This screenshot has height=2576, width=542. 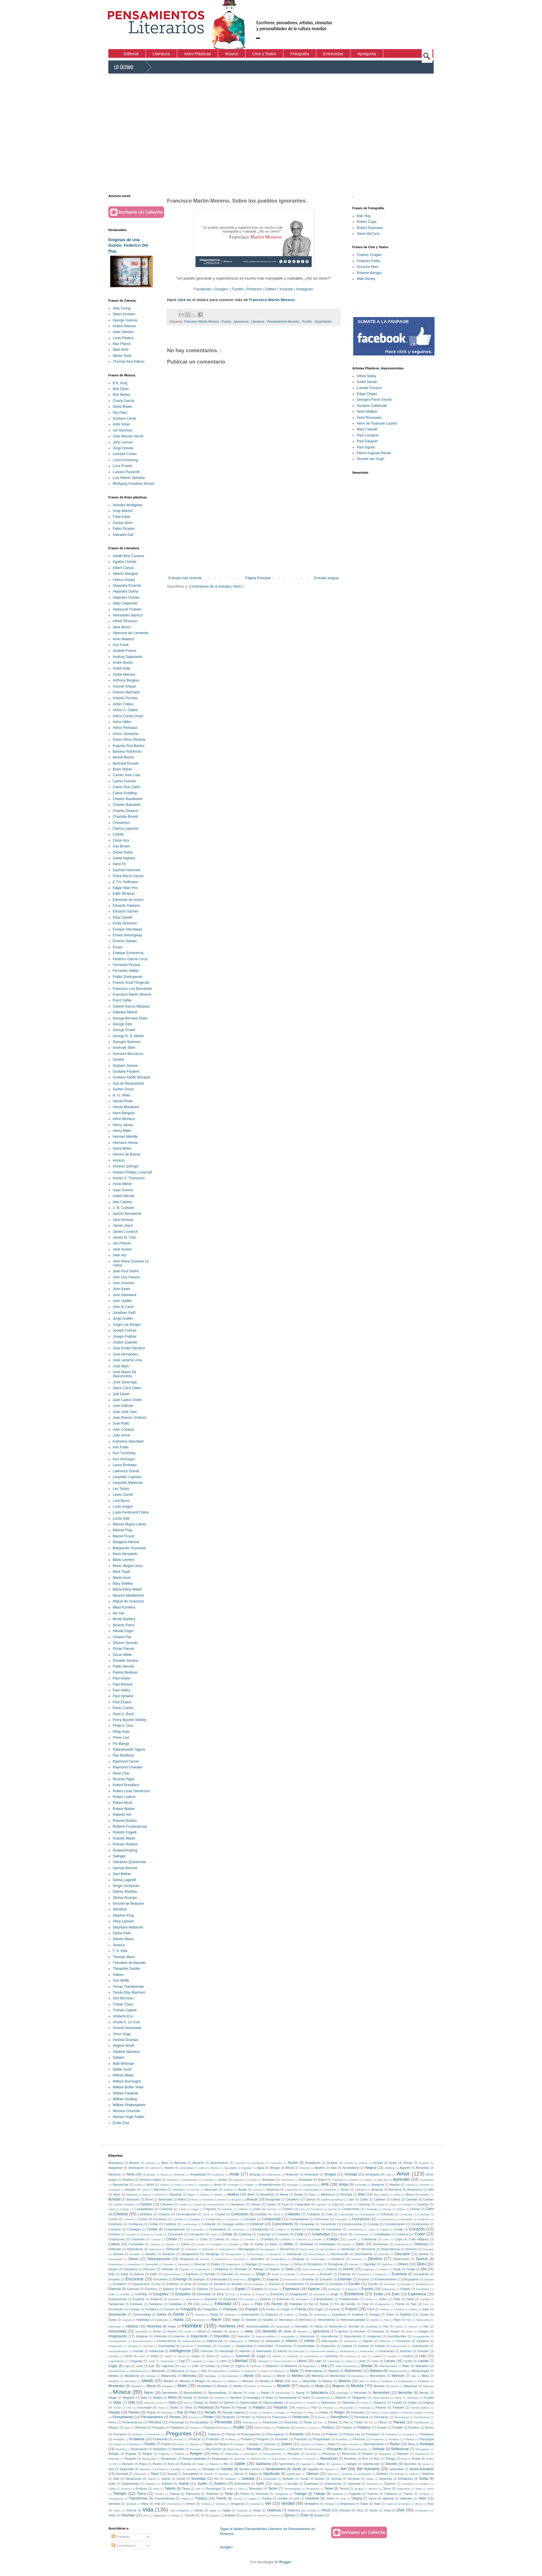 I want to click on Virilidad, so click(x=311, y=2510).